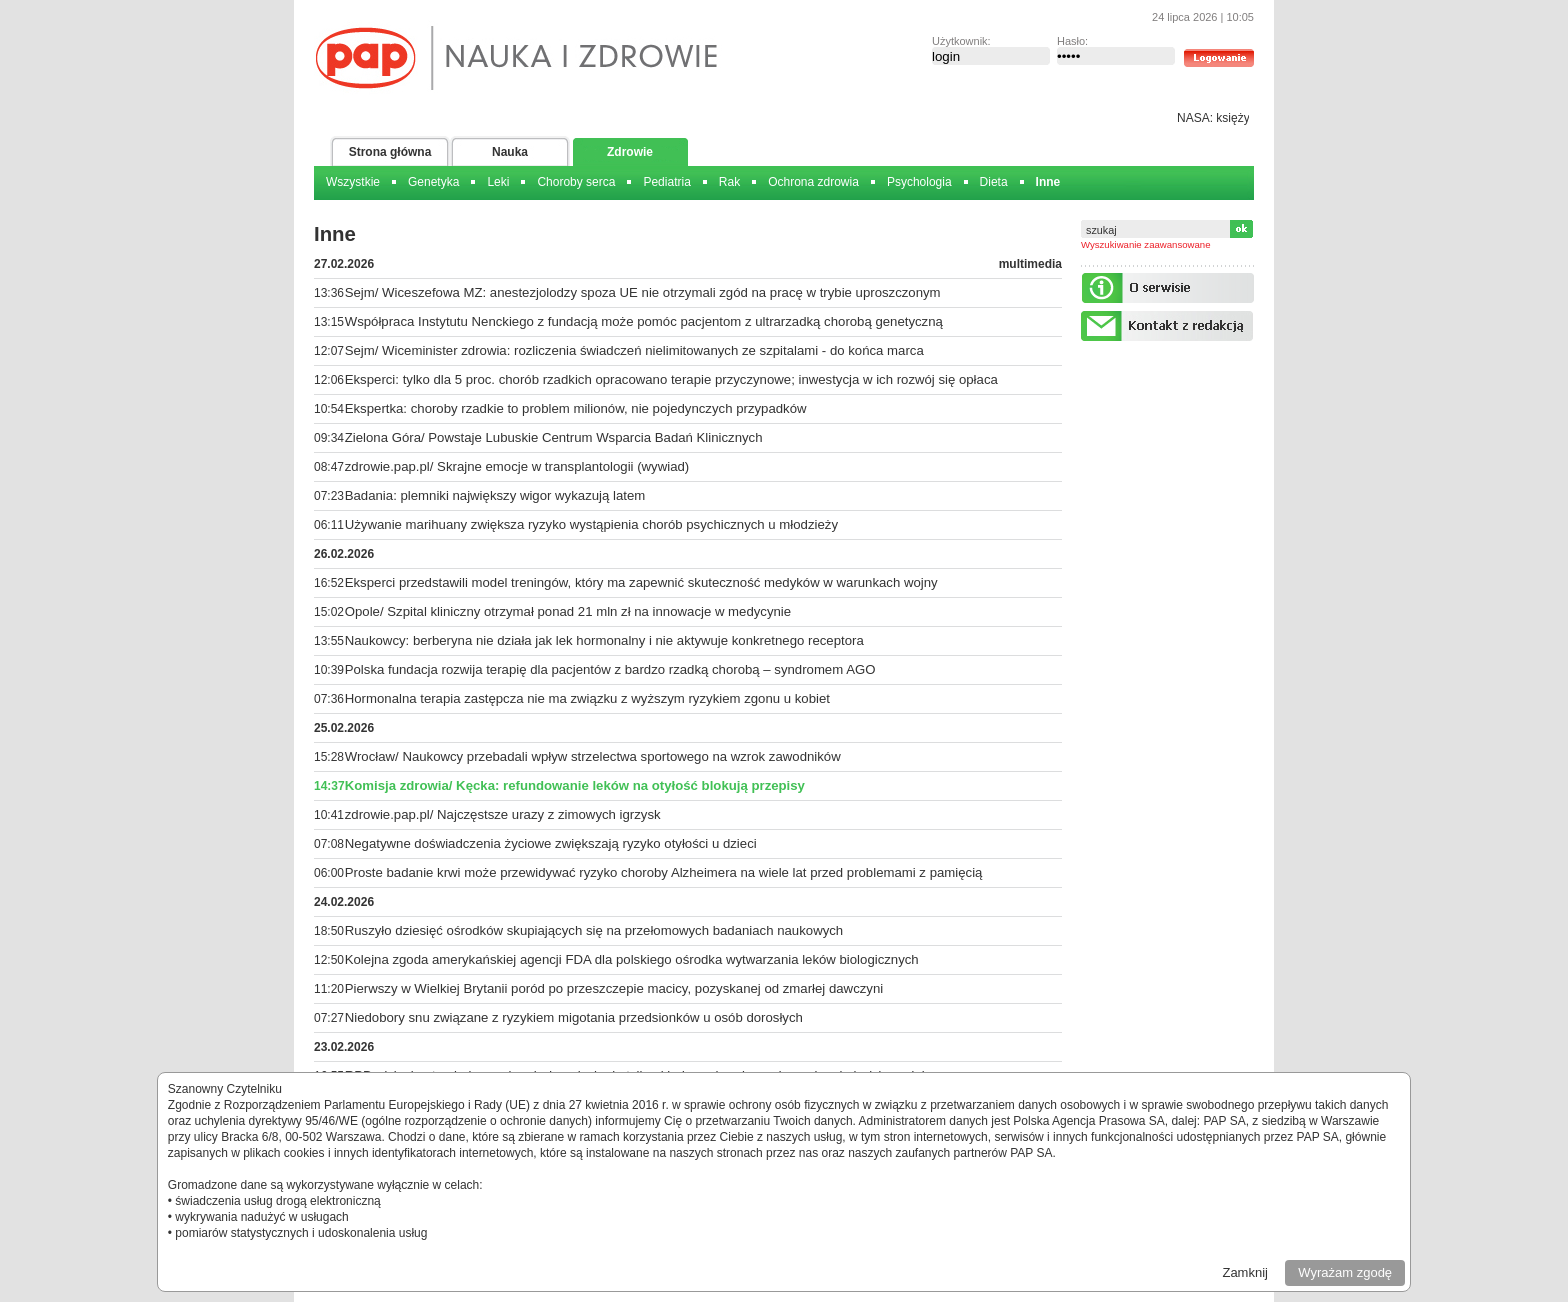 This screenshot has width=1568, height=1302. What do you see at coordinates (587, 698) in the screenshot?
I see `Hormonalna terapia zastępcza nie ma związku z wyższym ryzykiem zgonu u kobiet` at bounding box center [587, 698].